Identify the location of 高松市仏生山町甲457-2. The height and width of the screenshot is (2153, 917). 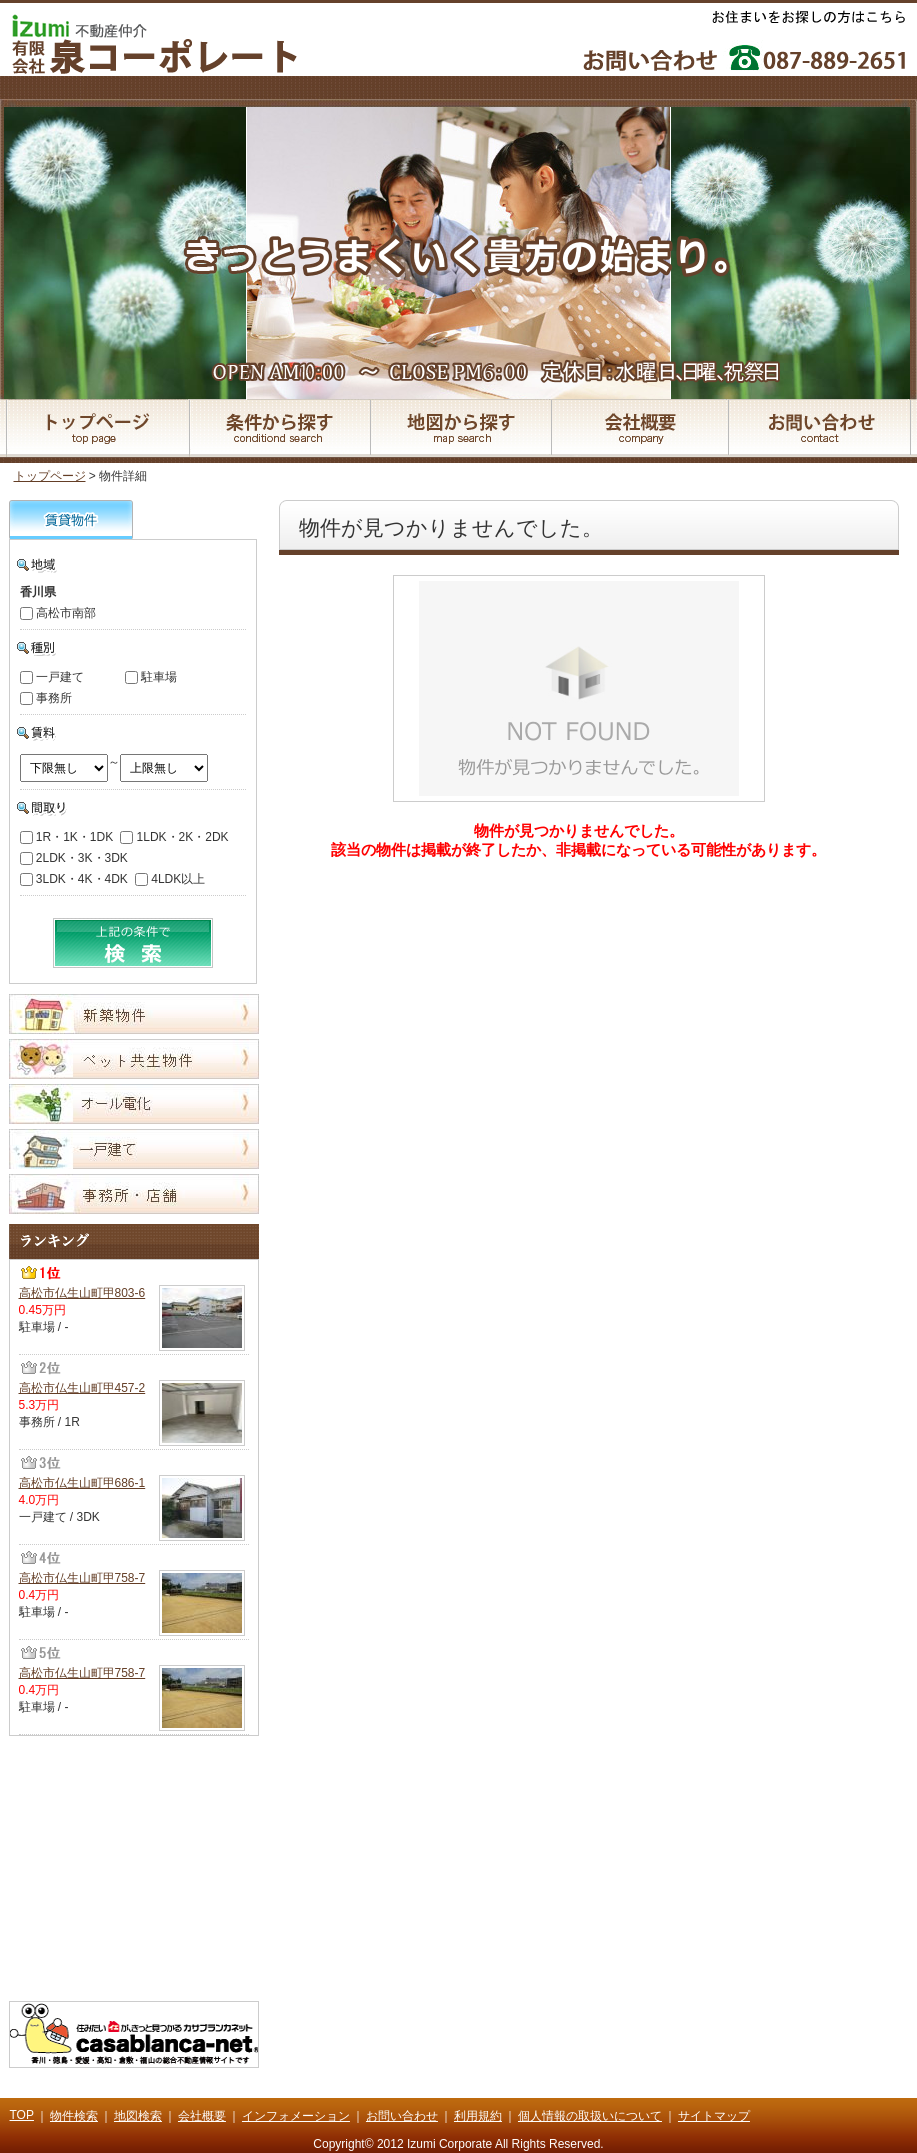
(82, 1388).